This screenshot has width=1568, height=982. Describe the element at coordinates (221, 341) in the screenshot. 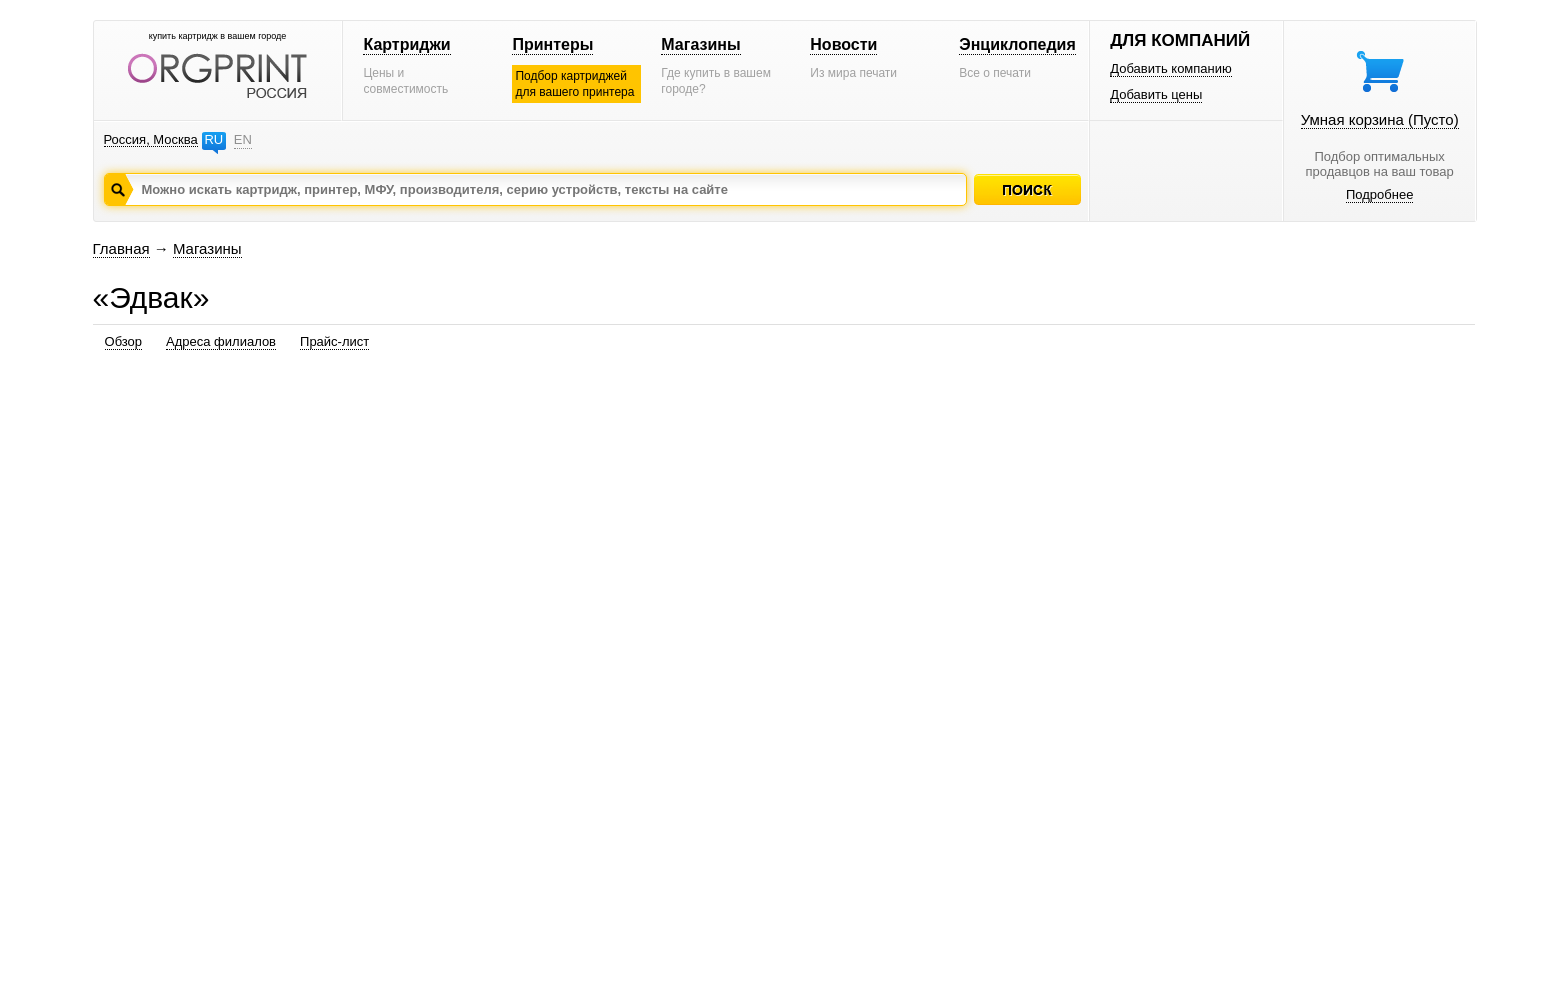

I see `Адреса филиалов` at that location.